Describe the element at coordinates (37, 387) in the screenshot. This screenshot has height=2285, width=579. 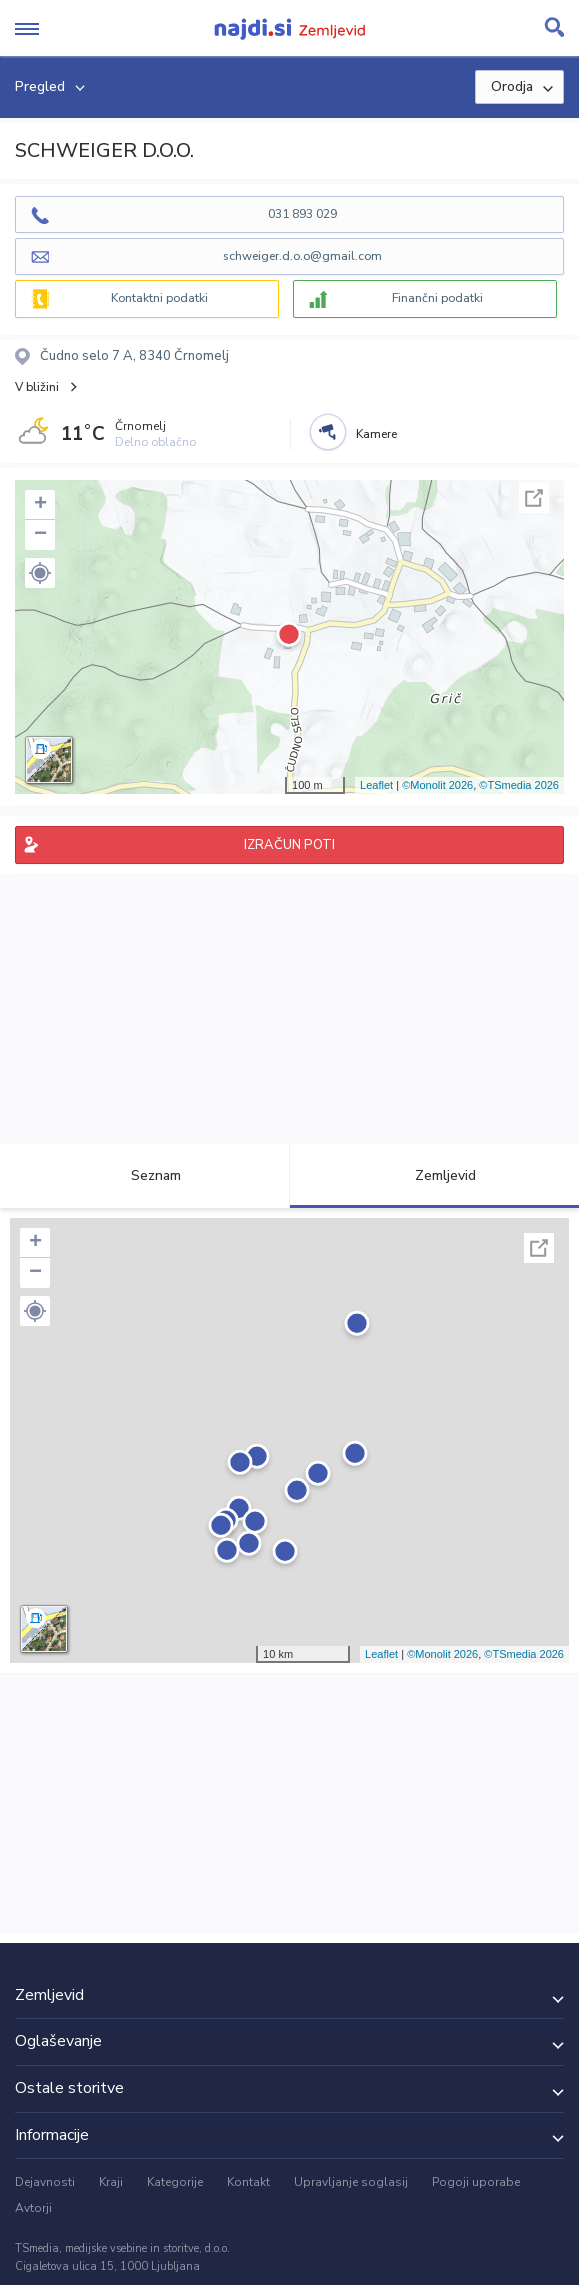
I see `V bližini` at that location.